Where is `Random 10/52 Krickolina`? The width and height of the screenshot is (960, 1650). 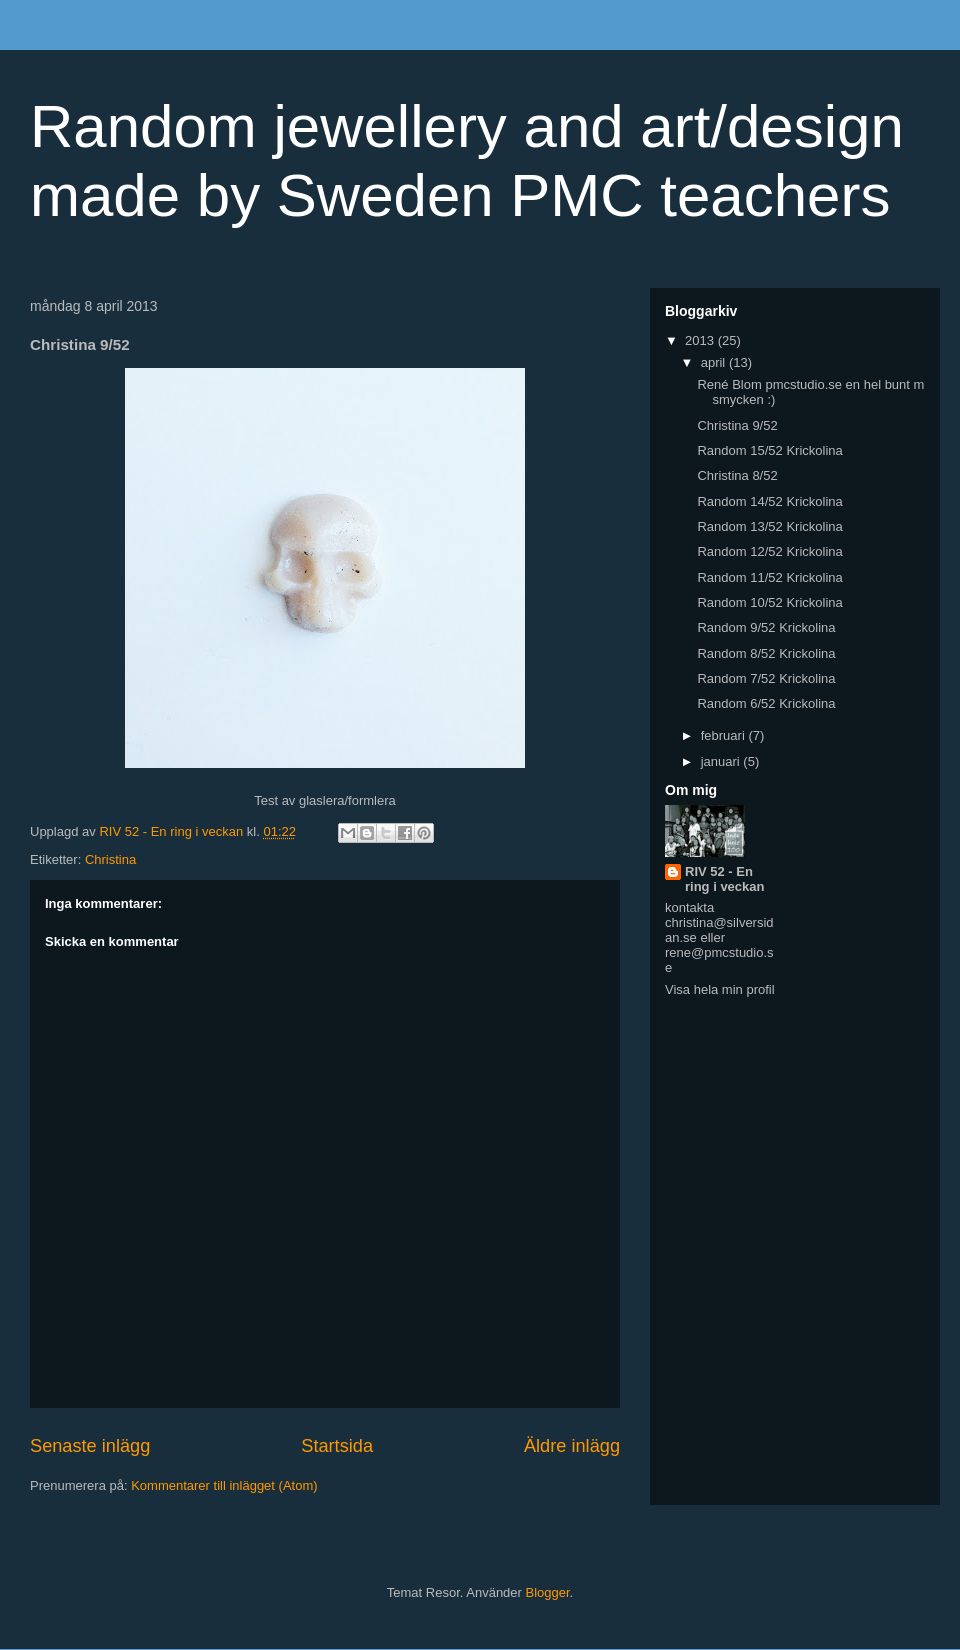
Random 10/52 Krickolina is located at coordinates (769, 602).